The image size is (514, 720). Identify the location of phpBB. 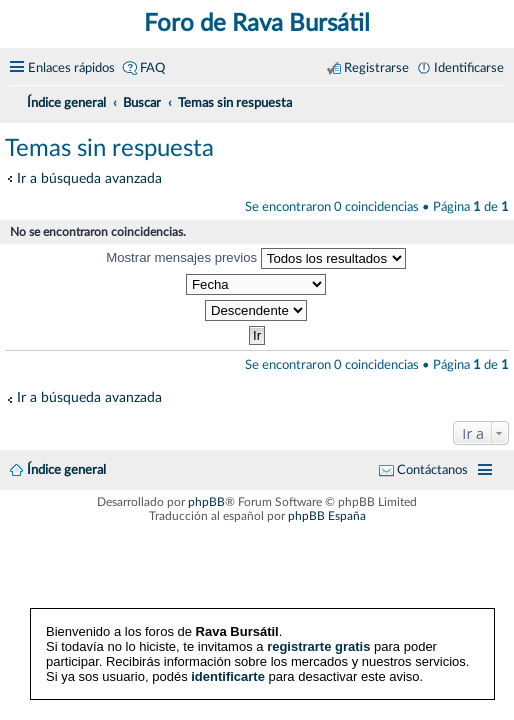
(206, 502).